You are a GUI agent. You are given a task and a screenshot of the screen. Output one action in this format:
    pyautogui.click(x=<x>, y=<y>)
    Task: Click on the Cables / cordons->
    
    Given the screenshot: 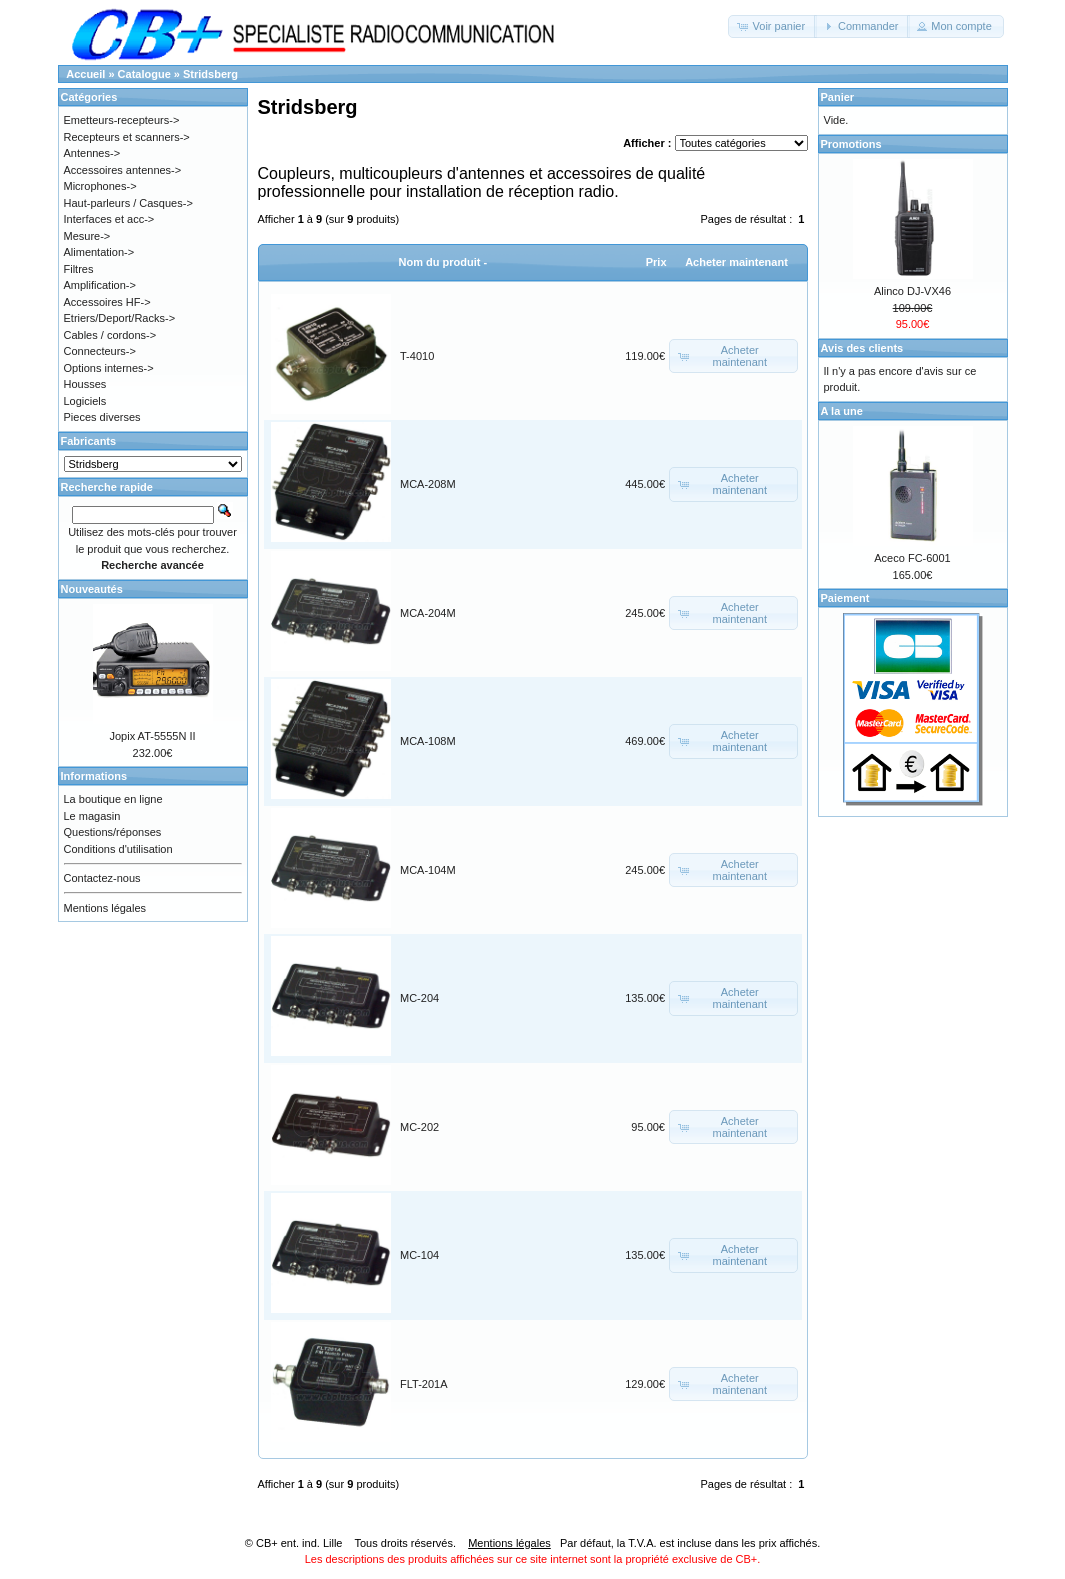 What is the action you would take?
    pyautogui.click(x=110, y=335)
    